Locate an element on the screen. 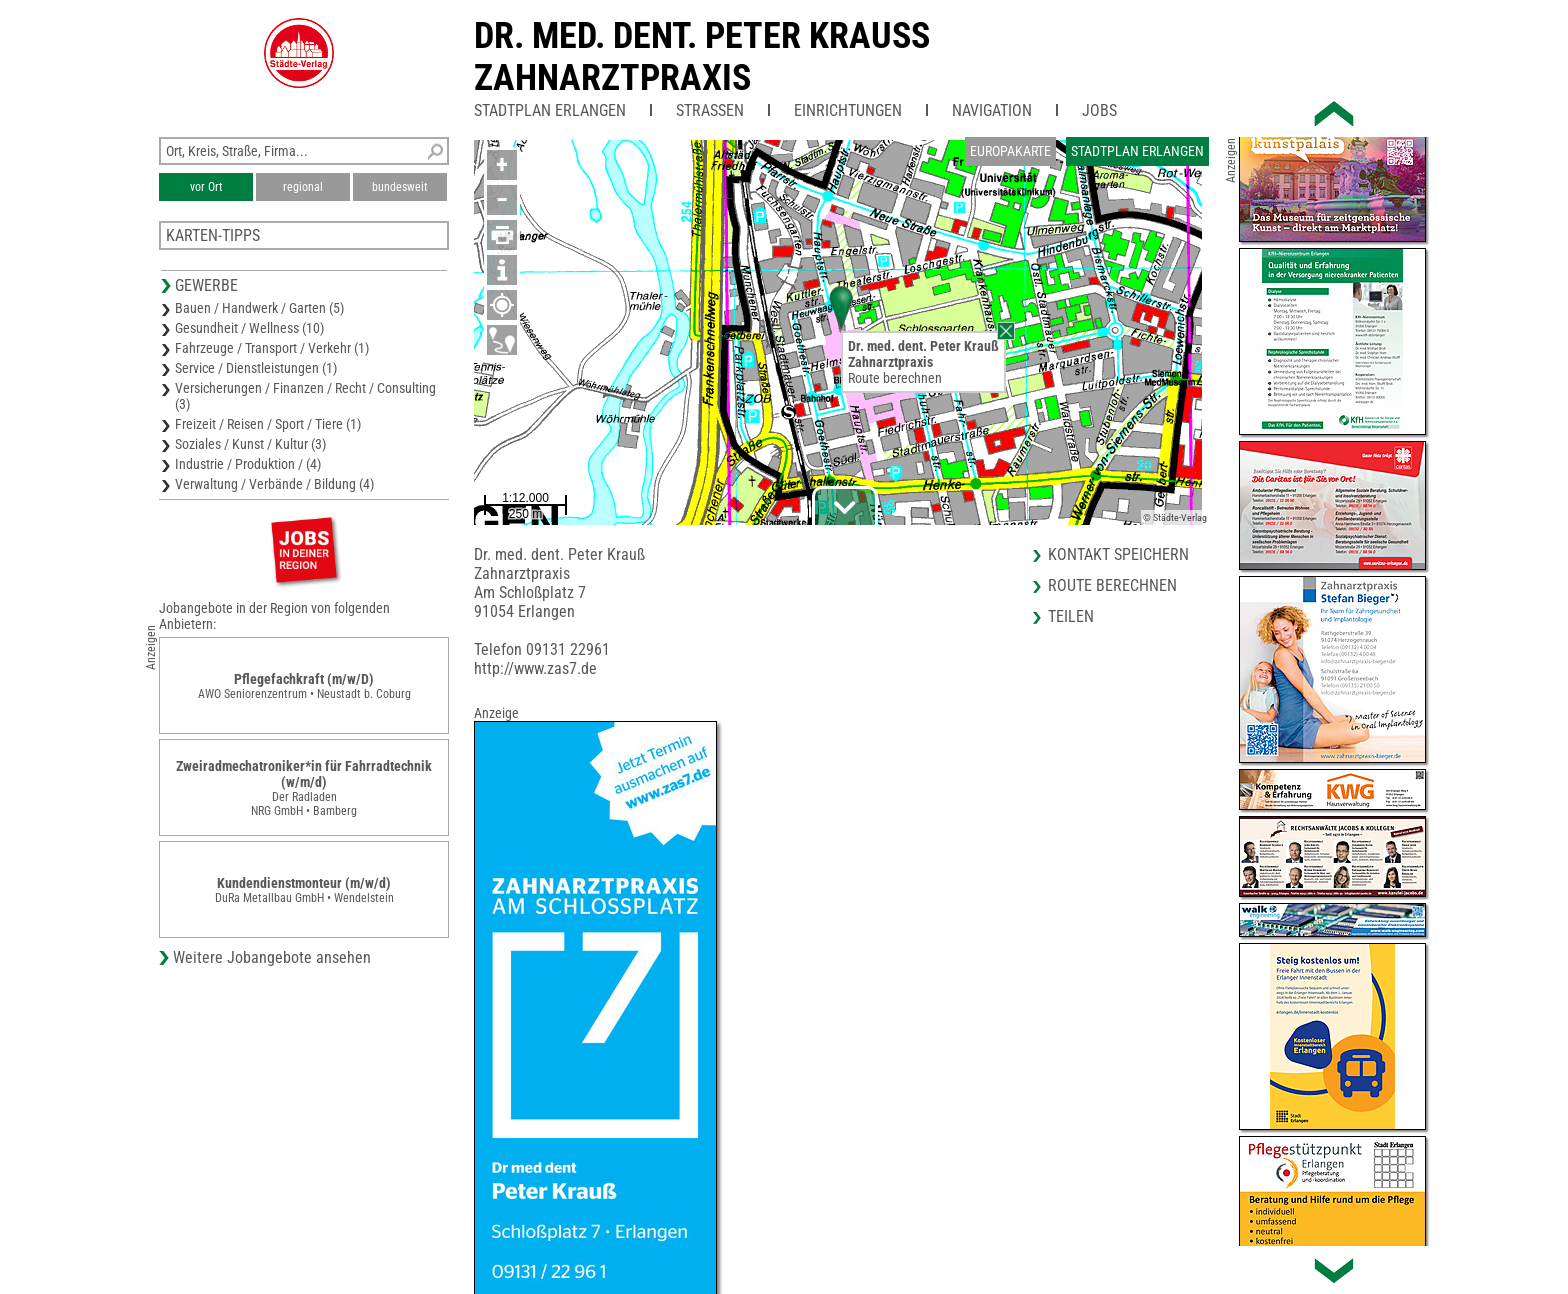 The height and width of the screenshot is (1294, 1568). Versicherungen / Finanzen / Recht / Consulting (3) is located at coordinates (305, 396).